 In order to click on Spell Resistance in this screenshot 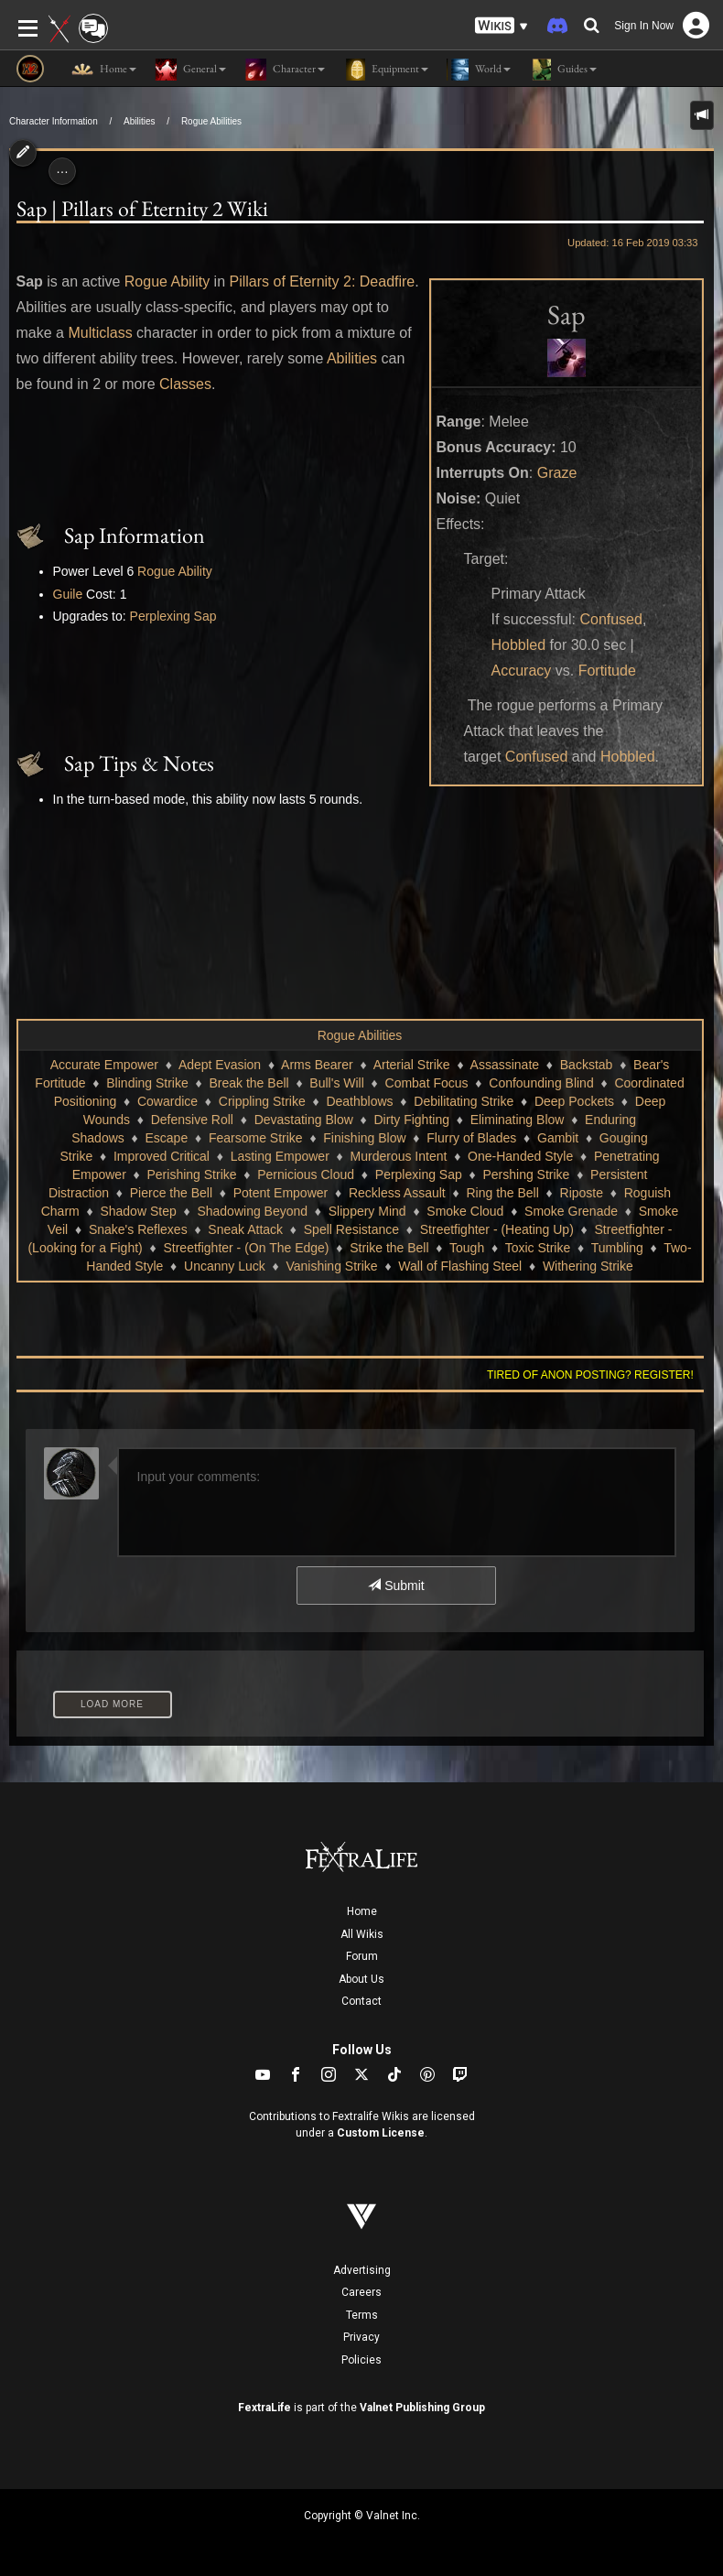, I will do `click(351, 1229)`.